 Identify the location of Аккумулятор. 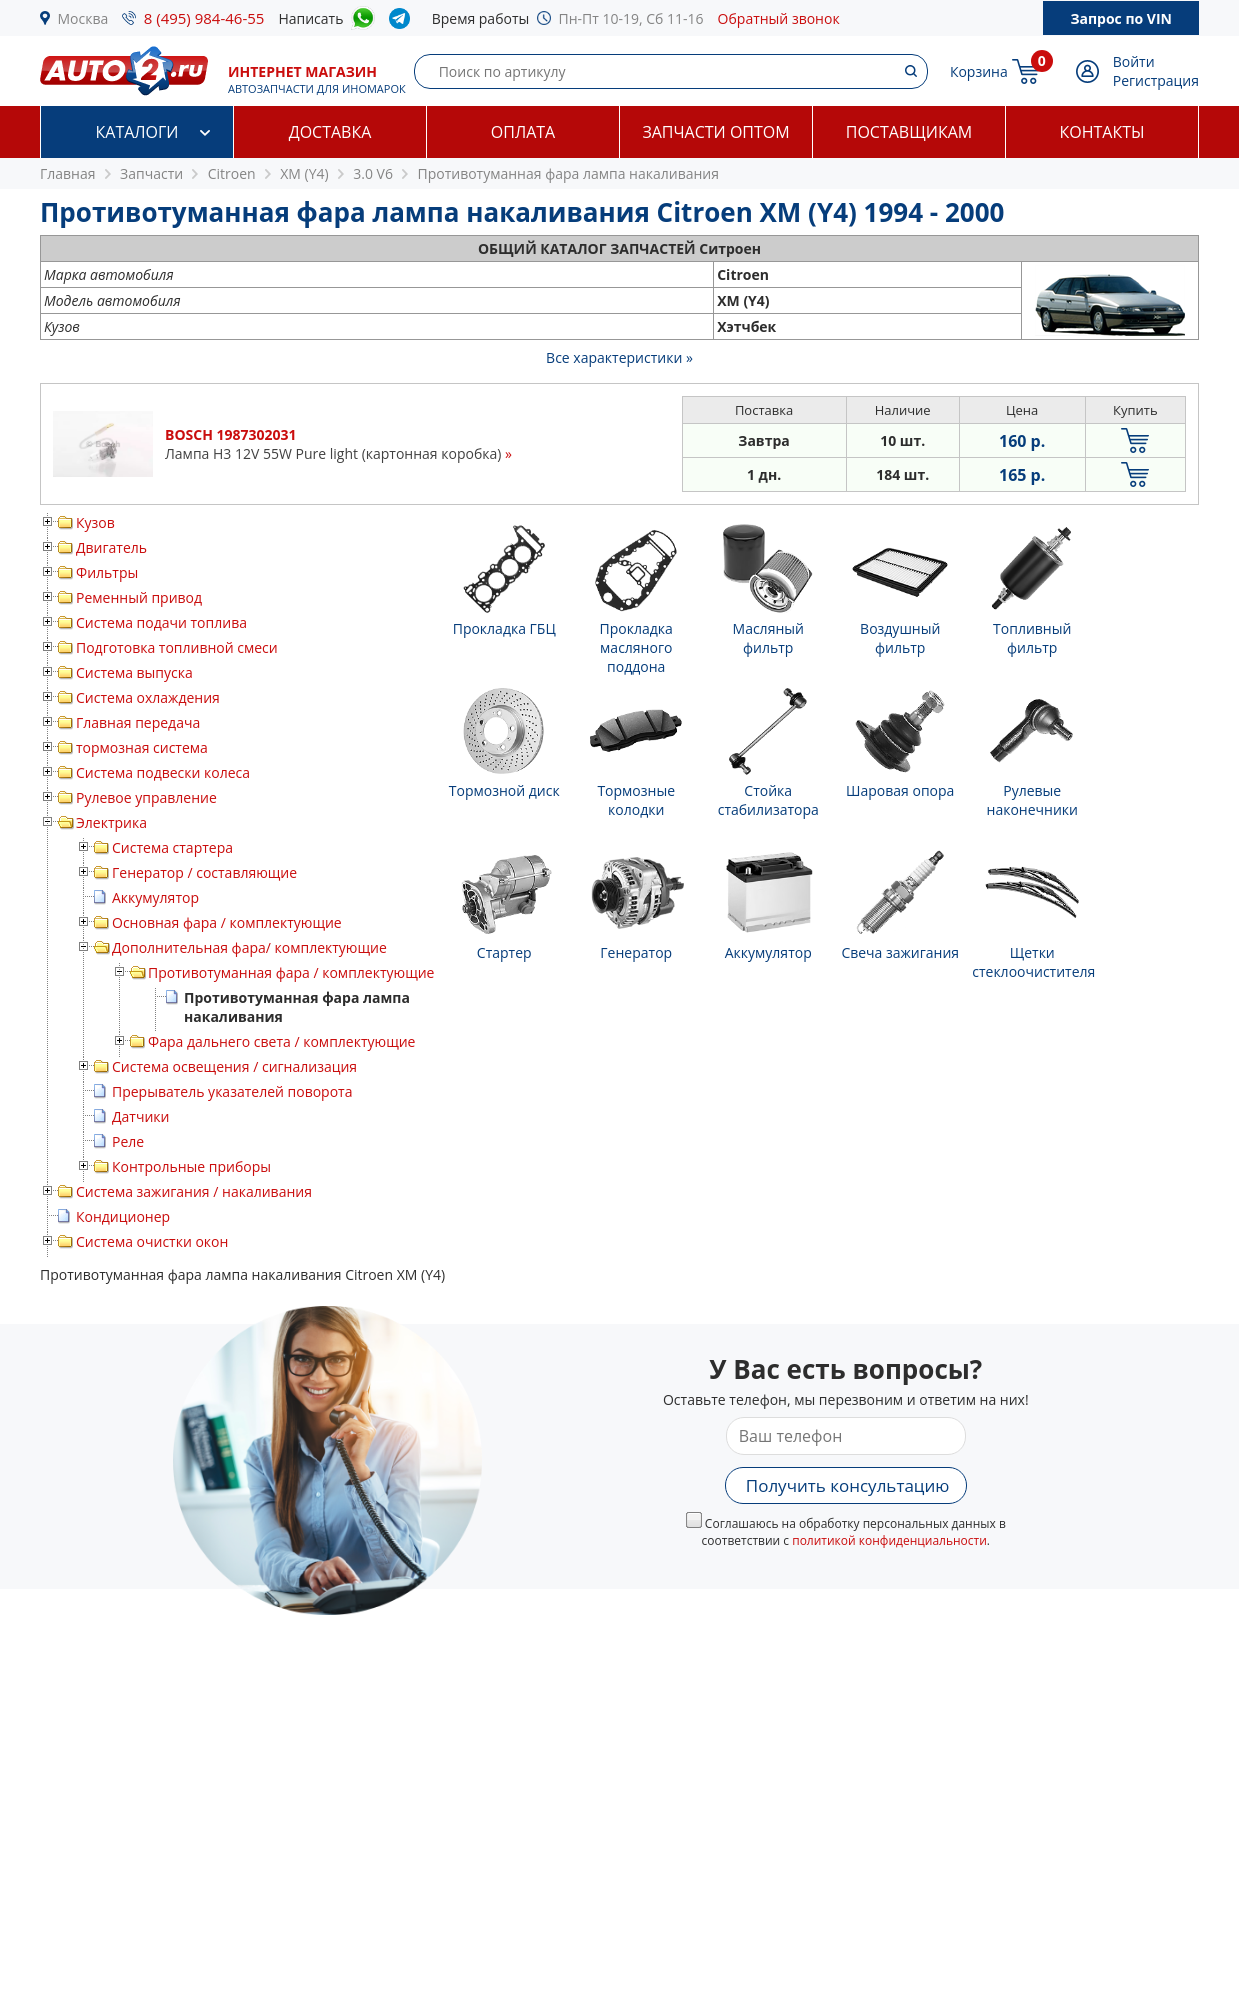
(155, 897).